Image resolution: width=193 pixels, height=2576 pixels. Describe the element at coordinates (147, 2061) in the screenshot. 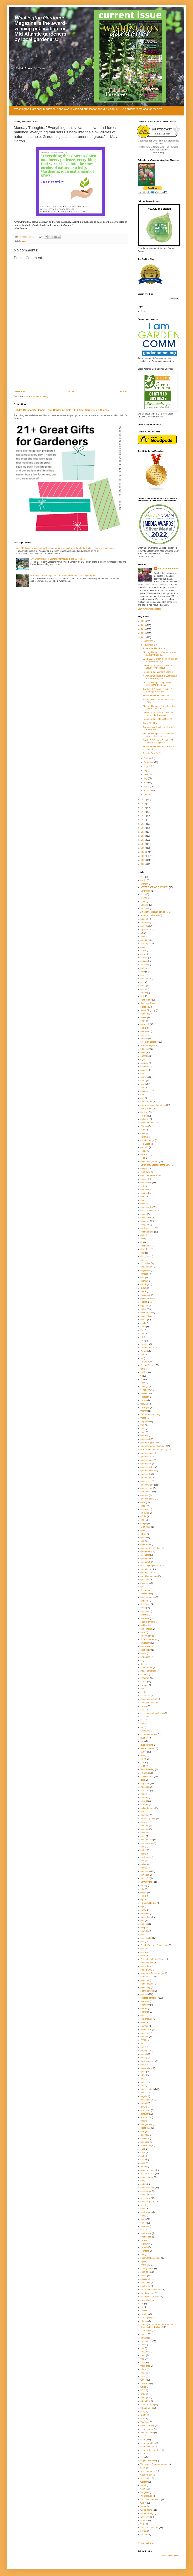

I see `public gardens` at that location.